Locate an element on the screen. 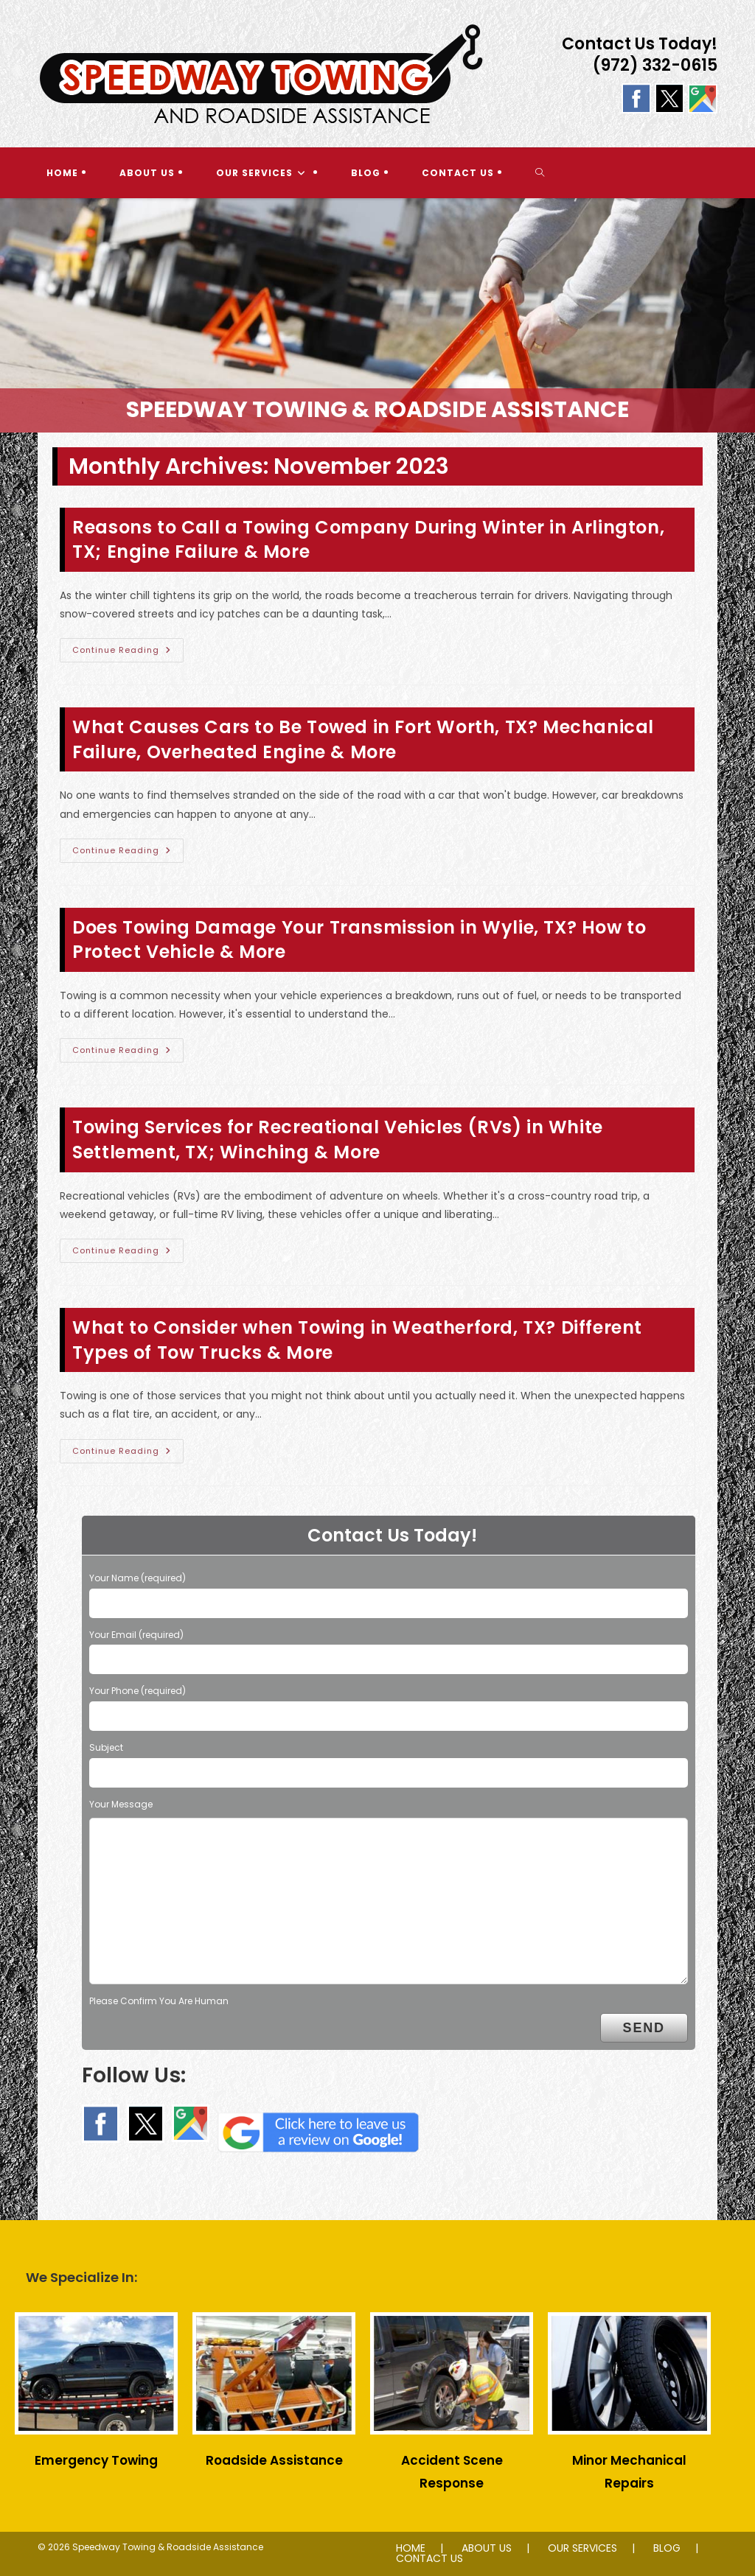  [region] is located at coordinates (377, 315).